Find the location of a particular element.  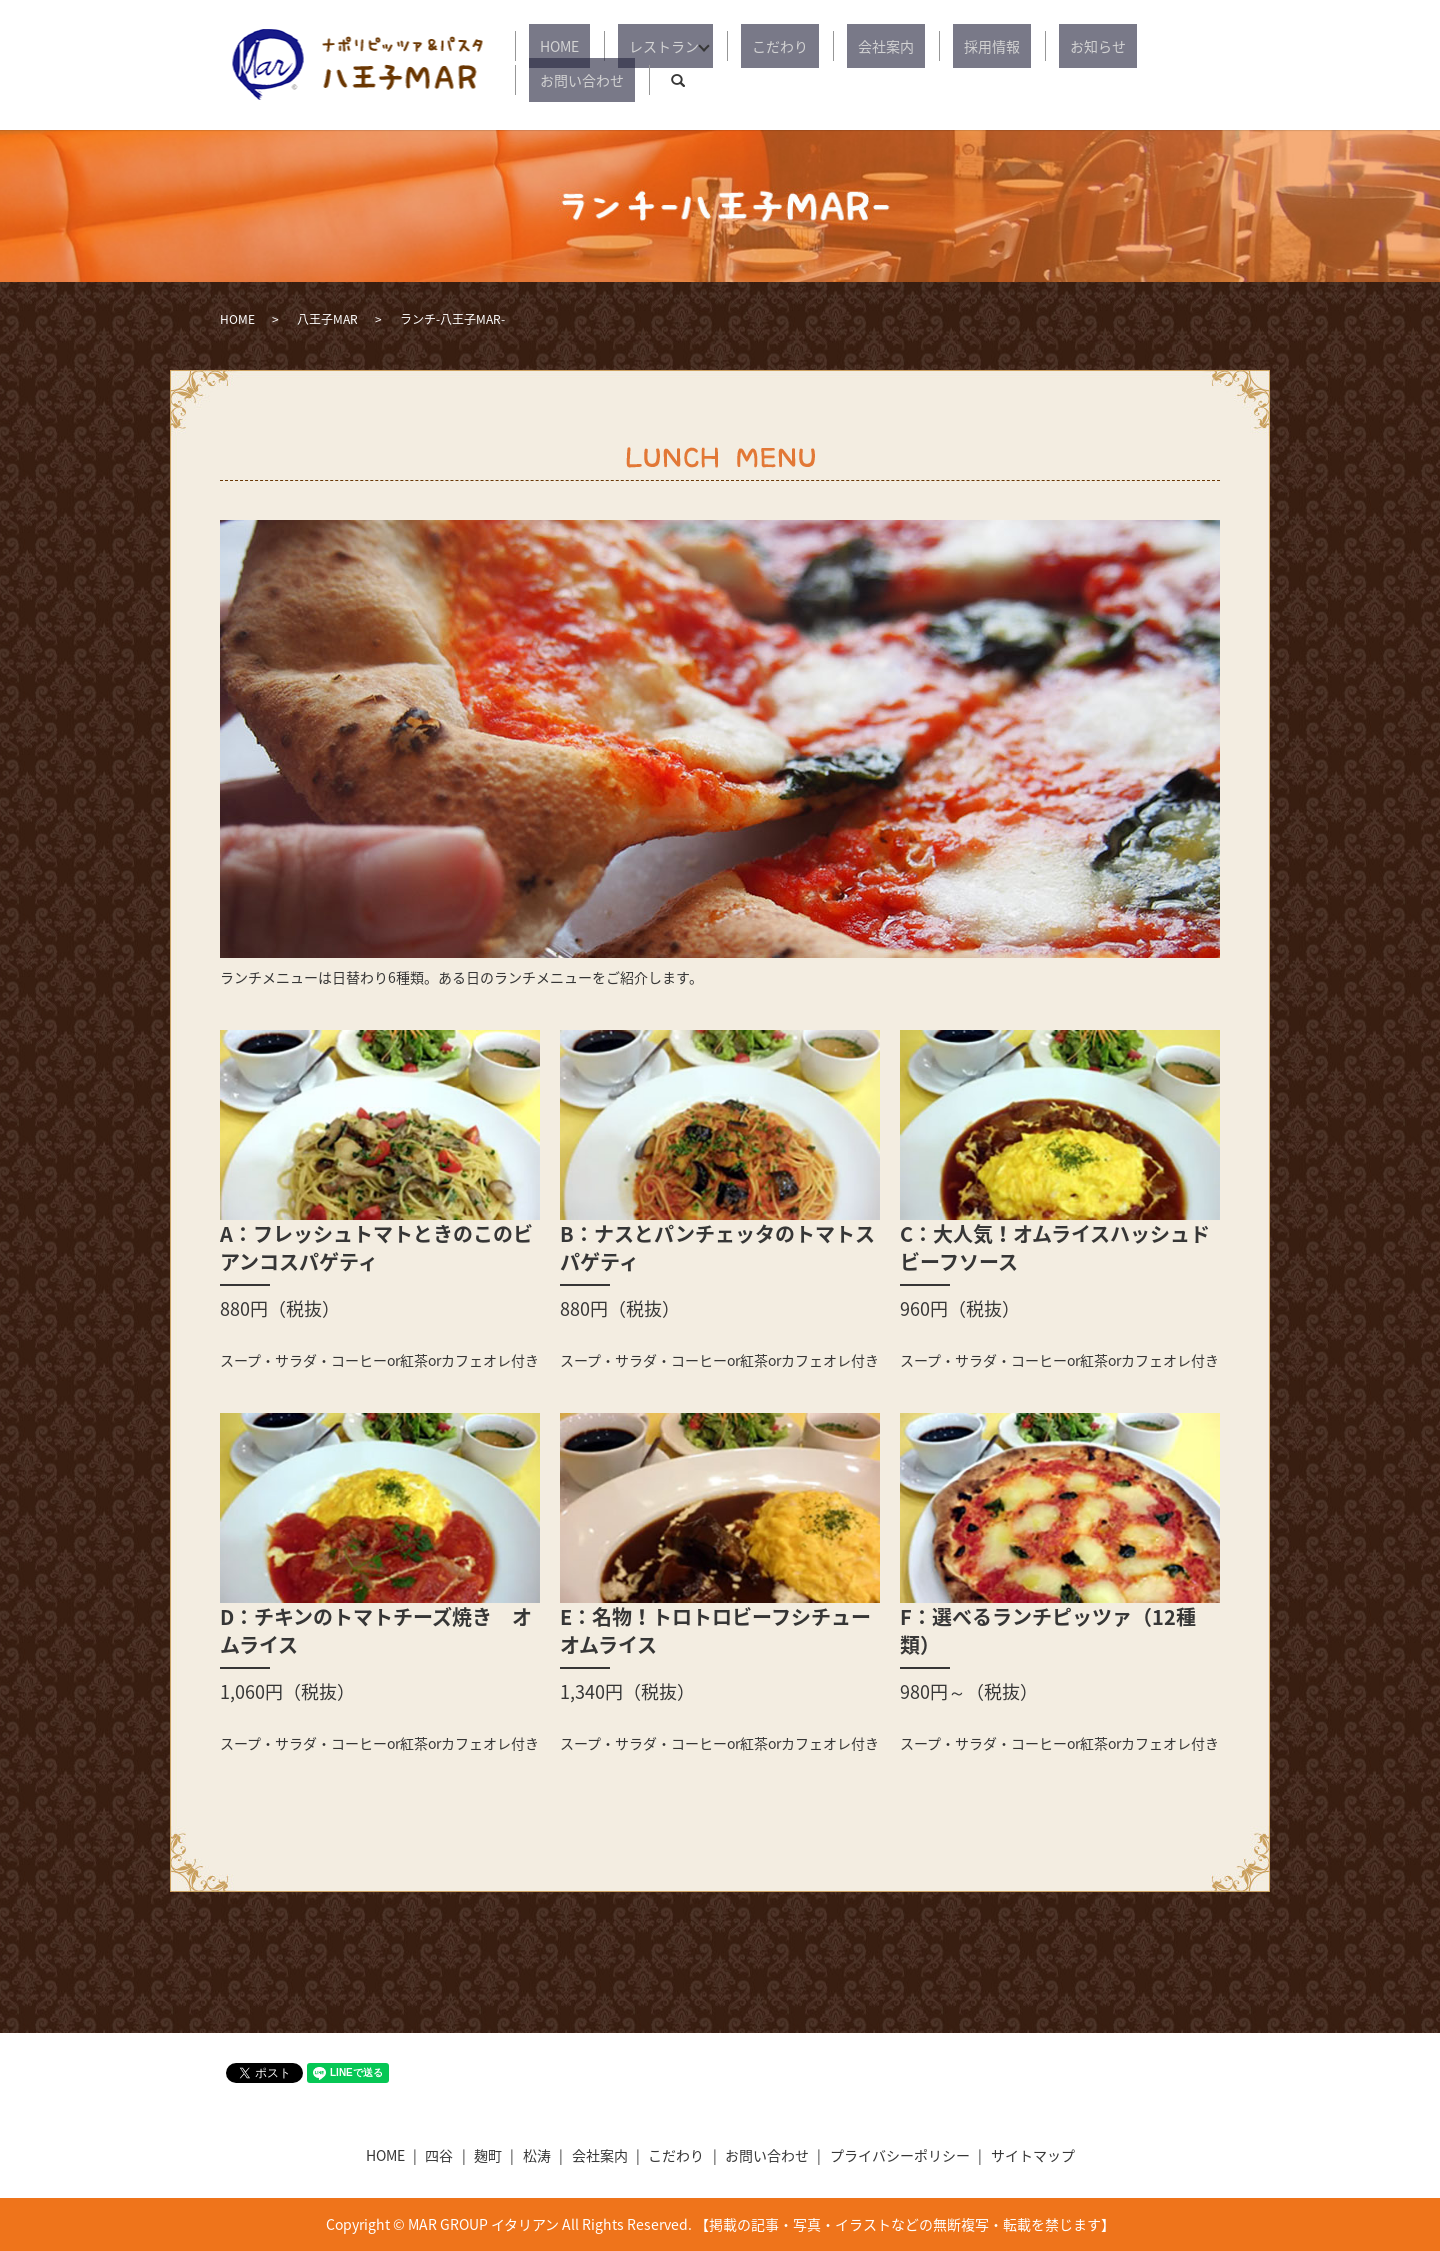

四谷 is located at coordinates (439, 2155).